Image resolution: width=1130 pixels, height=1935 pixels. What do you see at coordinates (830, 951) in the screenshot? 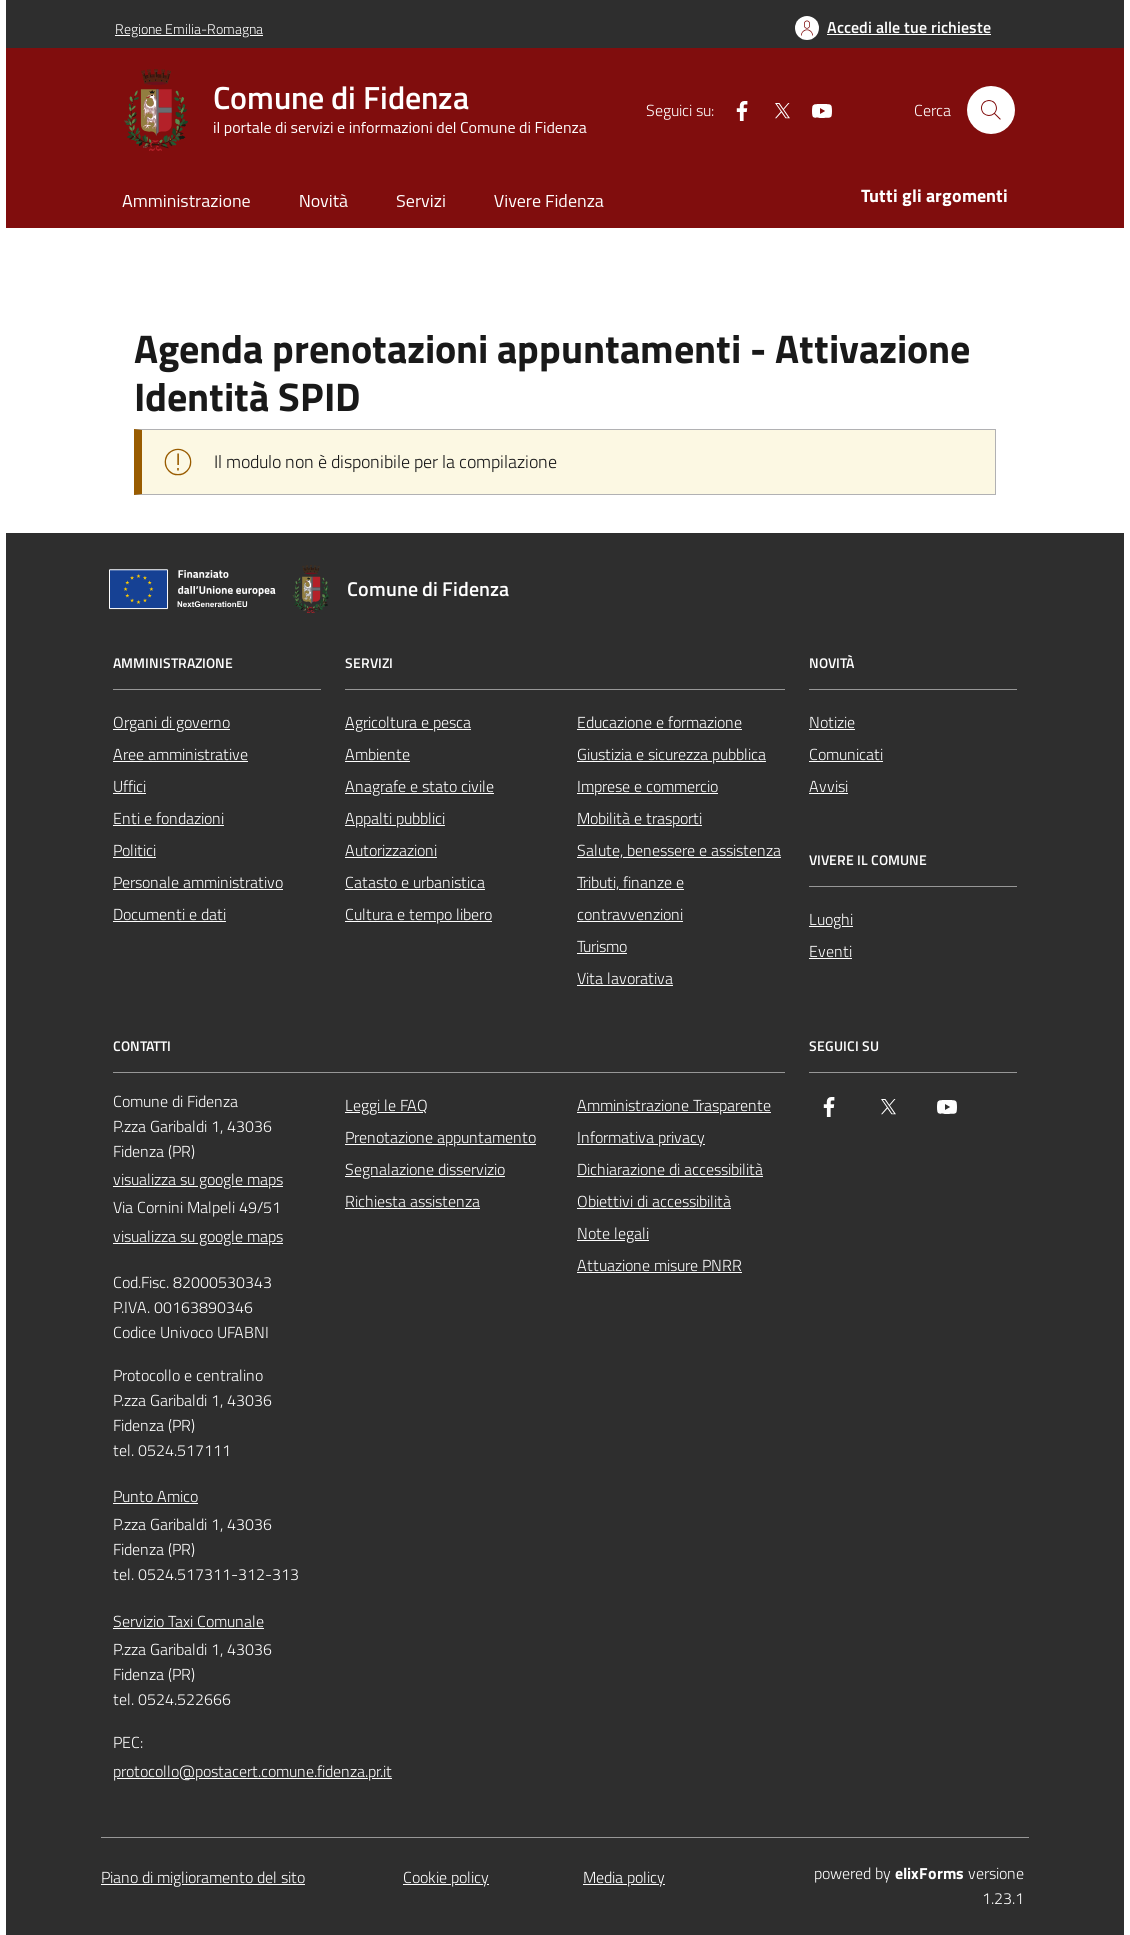
I see `Eventi` at bounding box center [830, 951].